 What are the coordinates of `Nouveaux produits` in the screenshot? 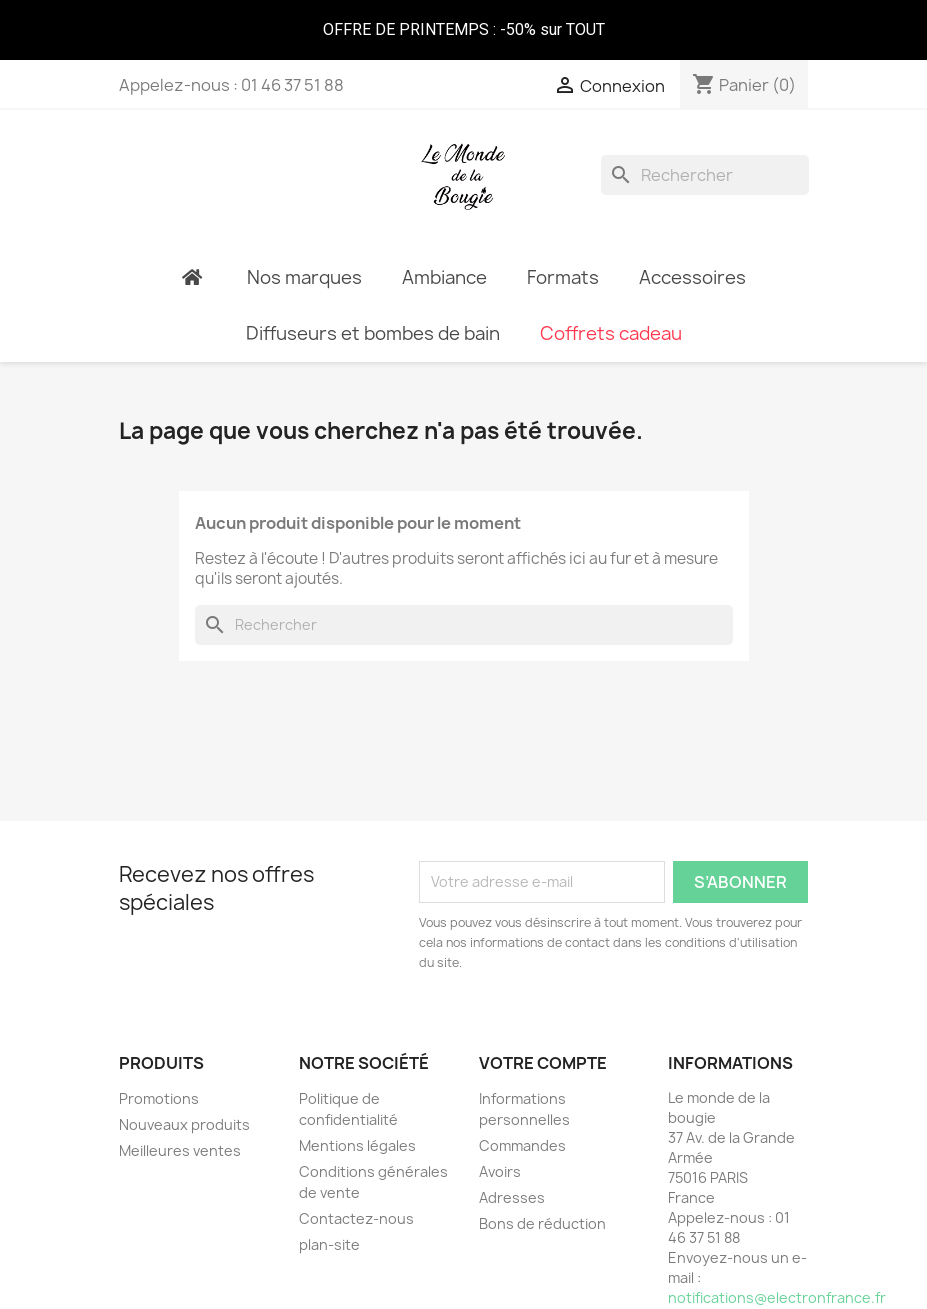 It's located at (184, 1124).